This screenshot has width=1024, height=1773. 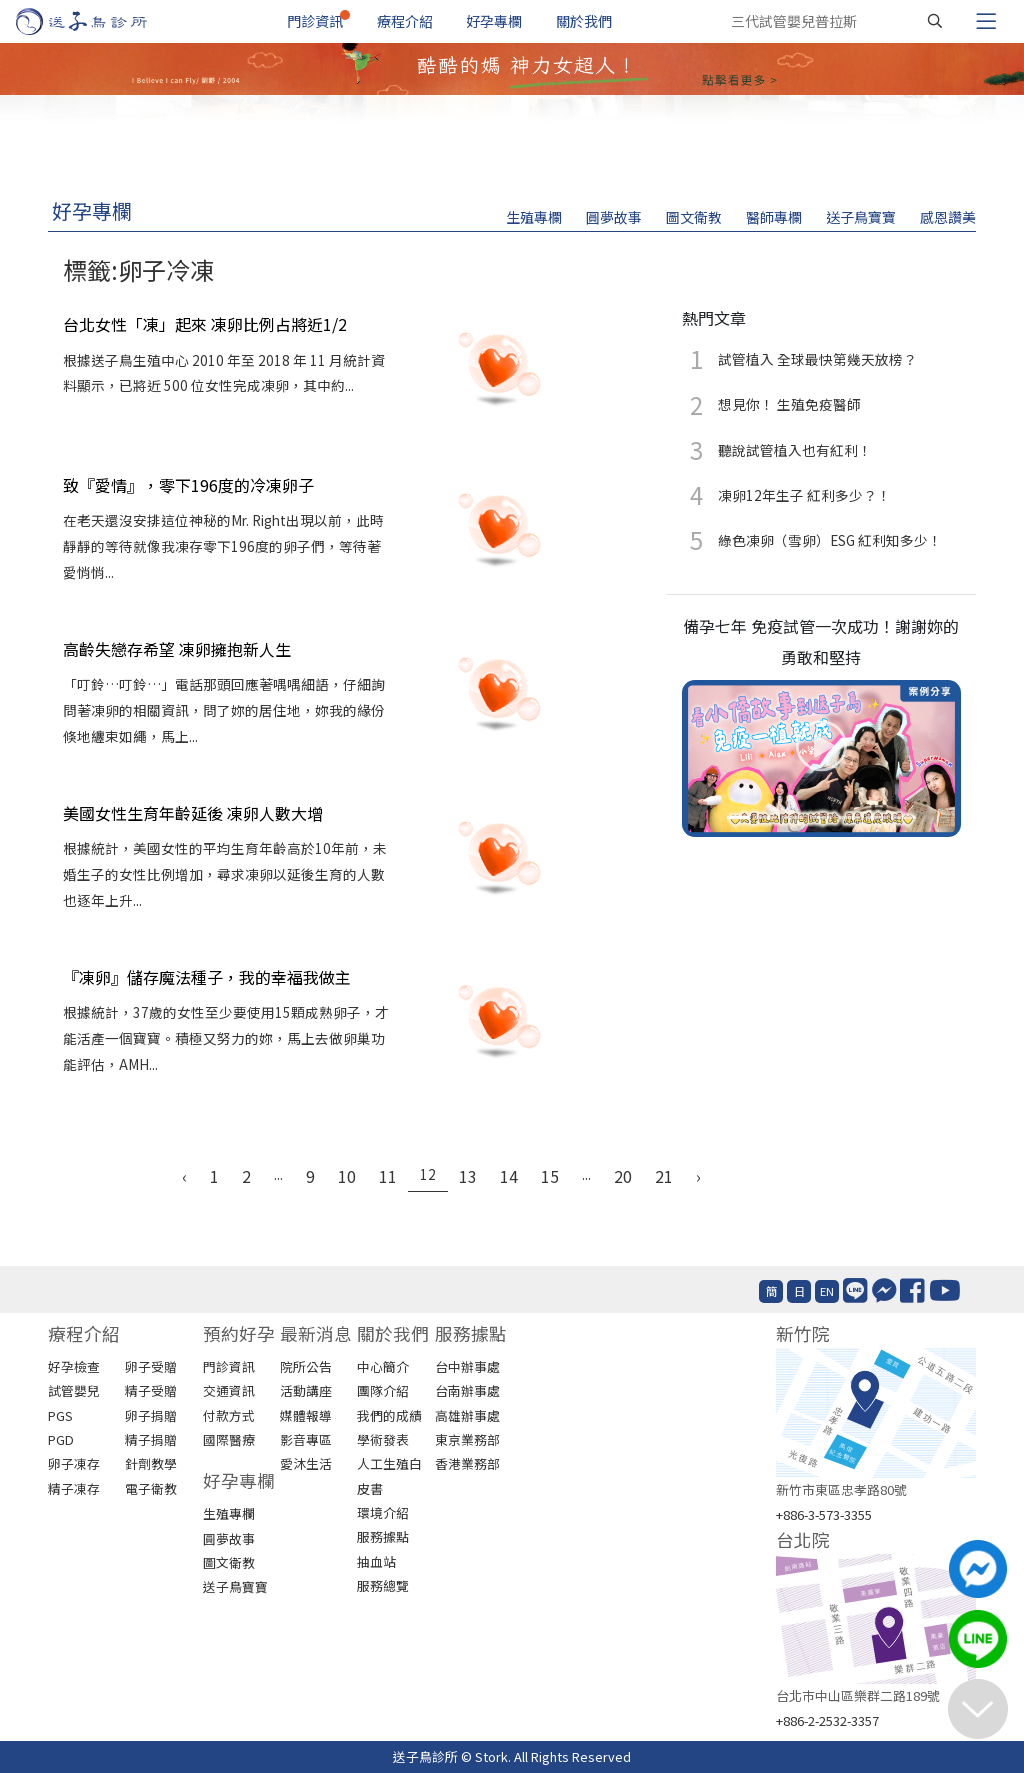 What do you see at coordinates (824, 1514) in the screenshot?
I see `+886-3-573-3355` at bounding box center [824, 1514].